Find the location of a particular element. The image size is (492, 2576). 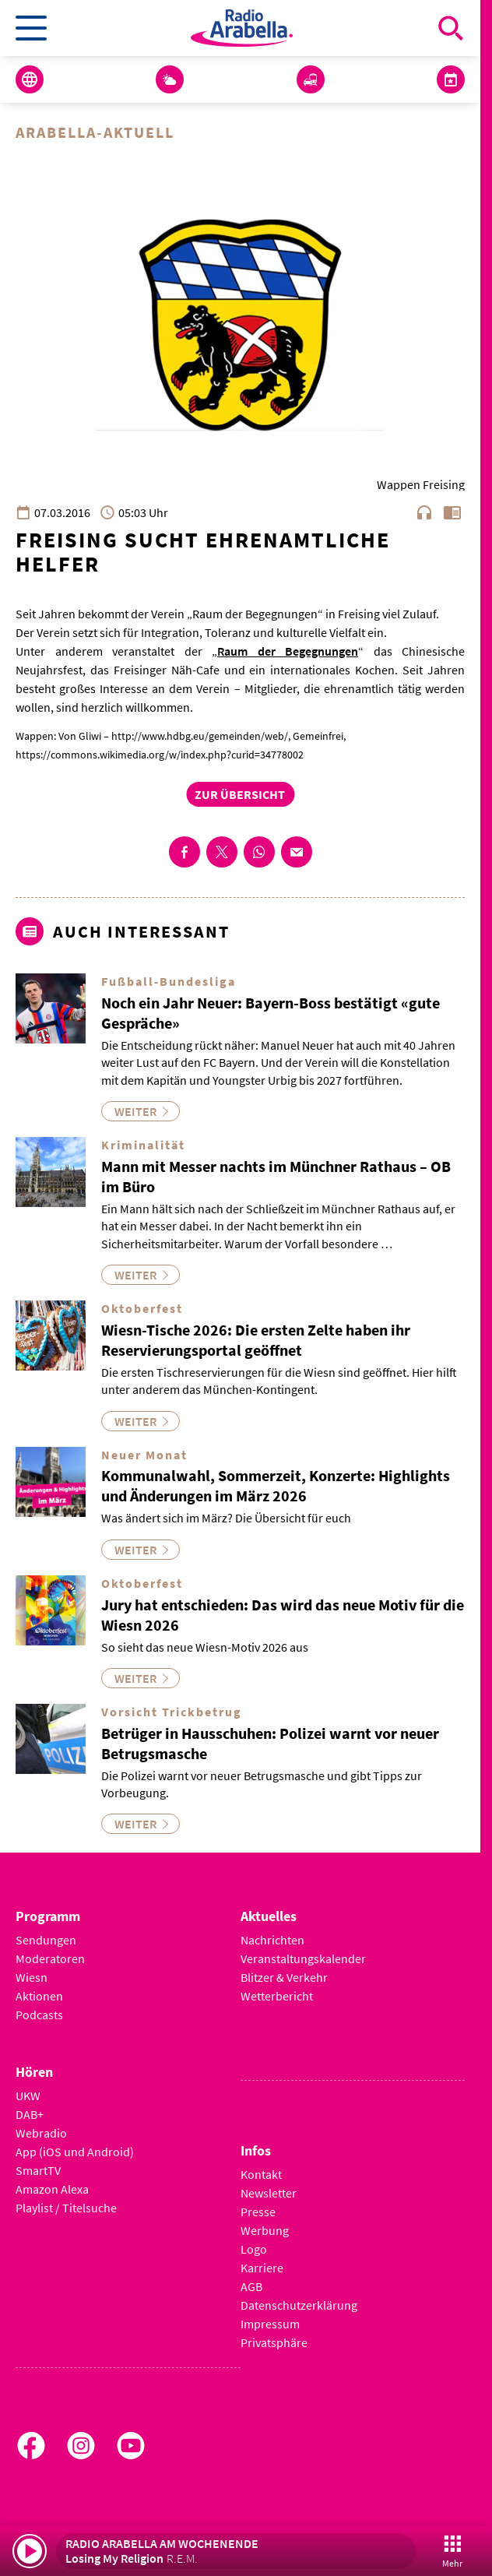

chrome_reader_mode [Leseansicht anzeigen] is located at coordinates (452, 512).